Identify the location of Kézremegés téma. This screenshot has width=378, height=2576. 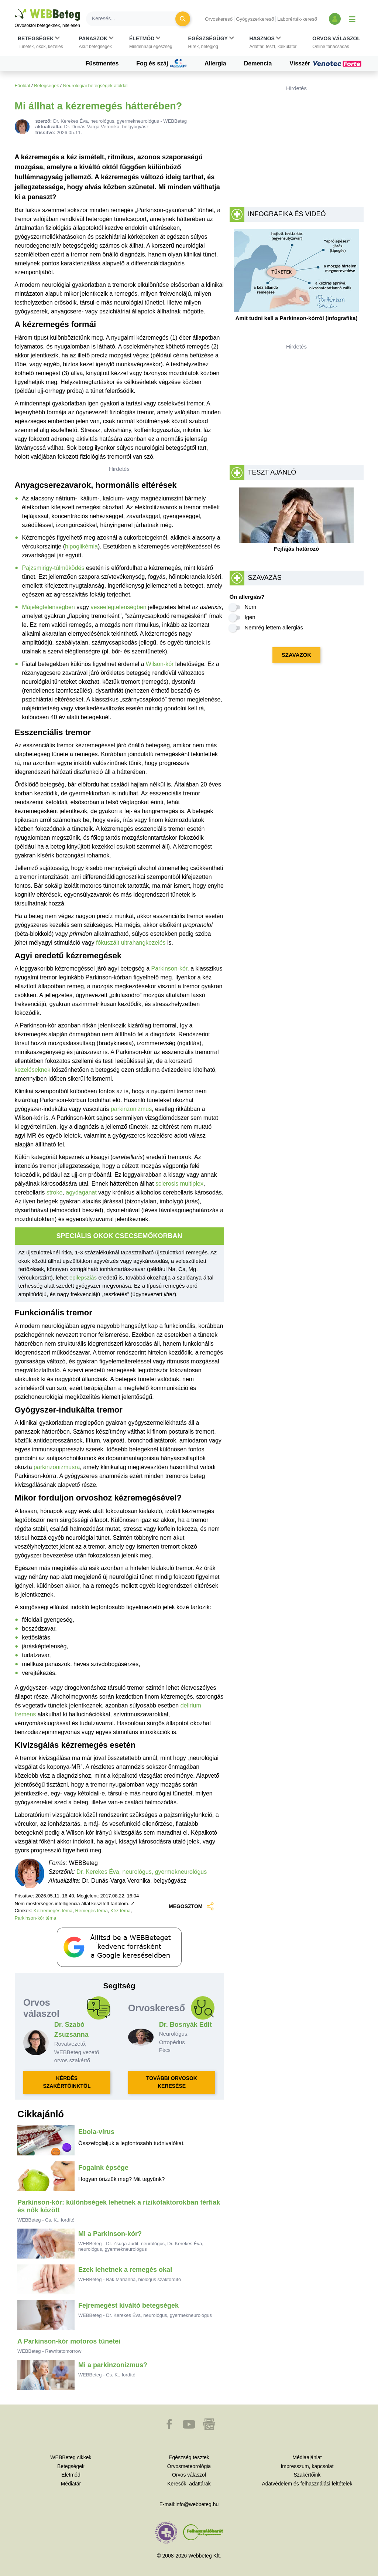
(53, 1910).